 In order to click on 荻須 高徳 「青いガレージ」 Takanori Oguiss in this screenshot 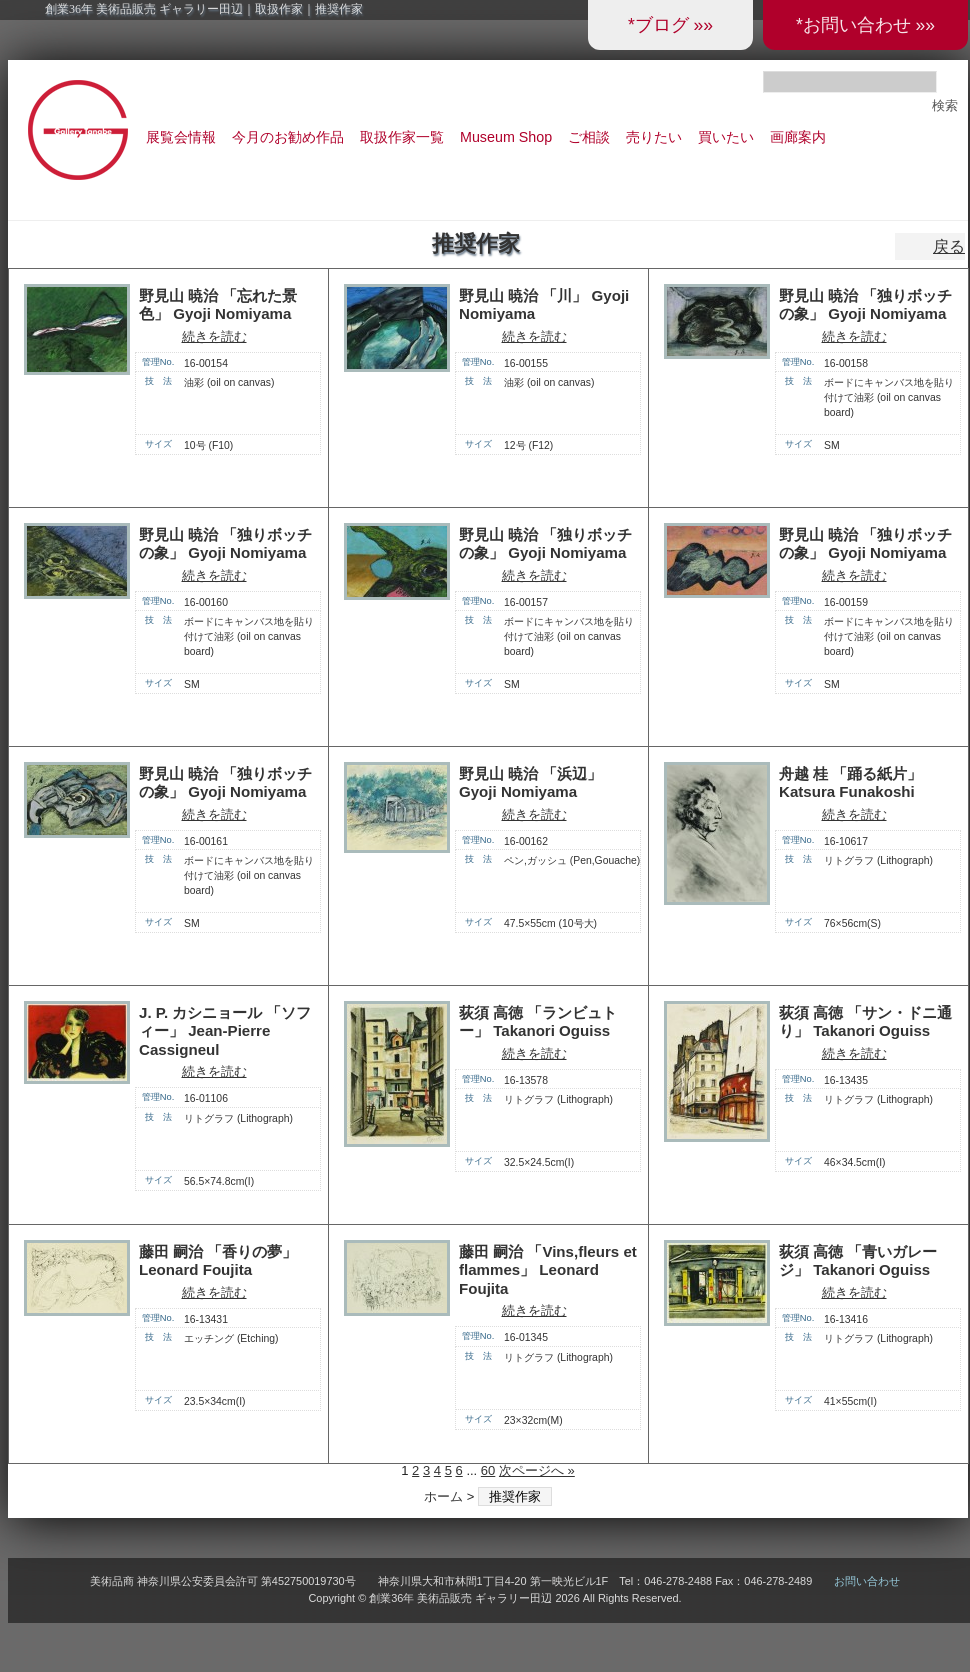, I will do `click(858, 1261)`.